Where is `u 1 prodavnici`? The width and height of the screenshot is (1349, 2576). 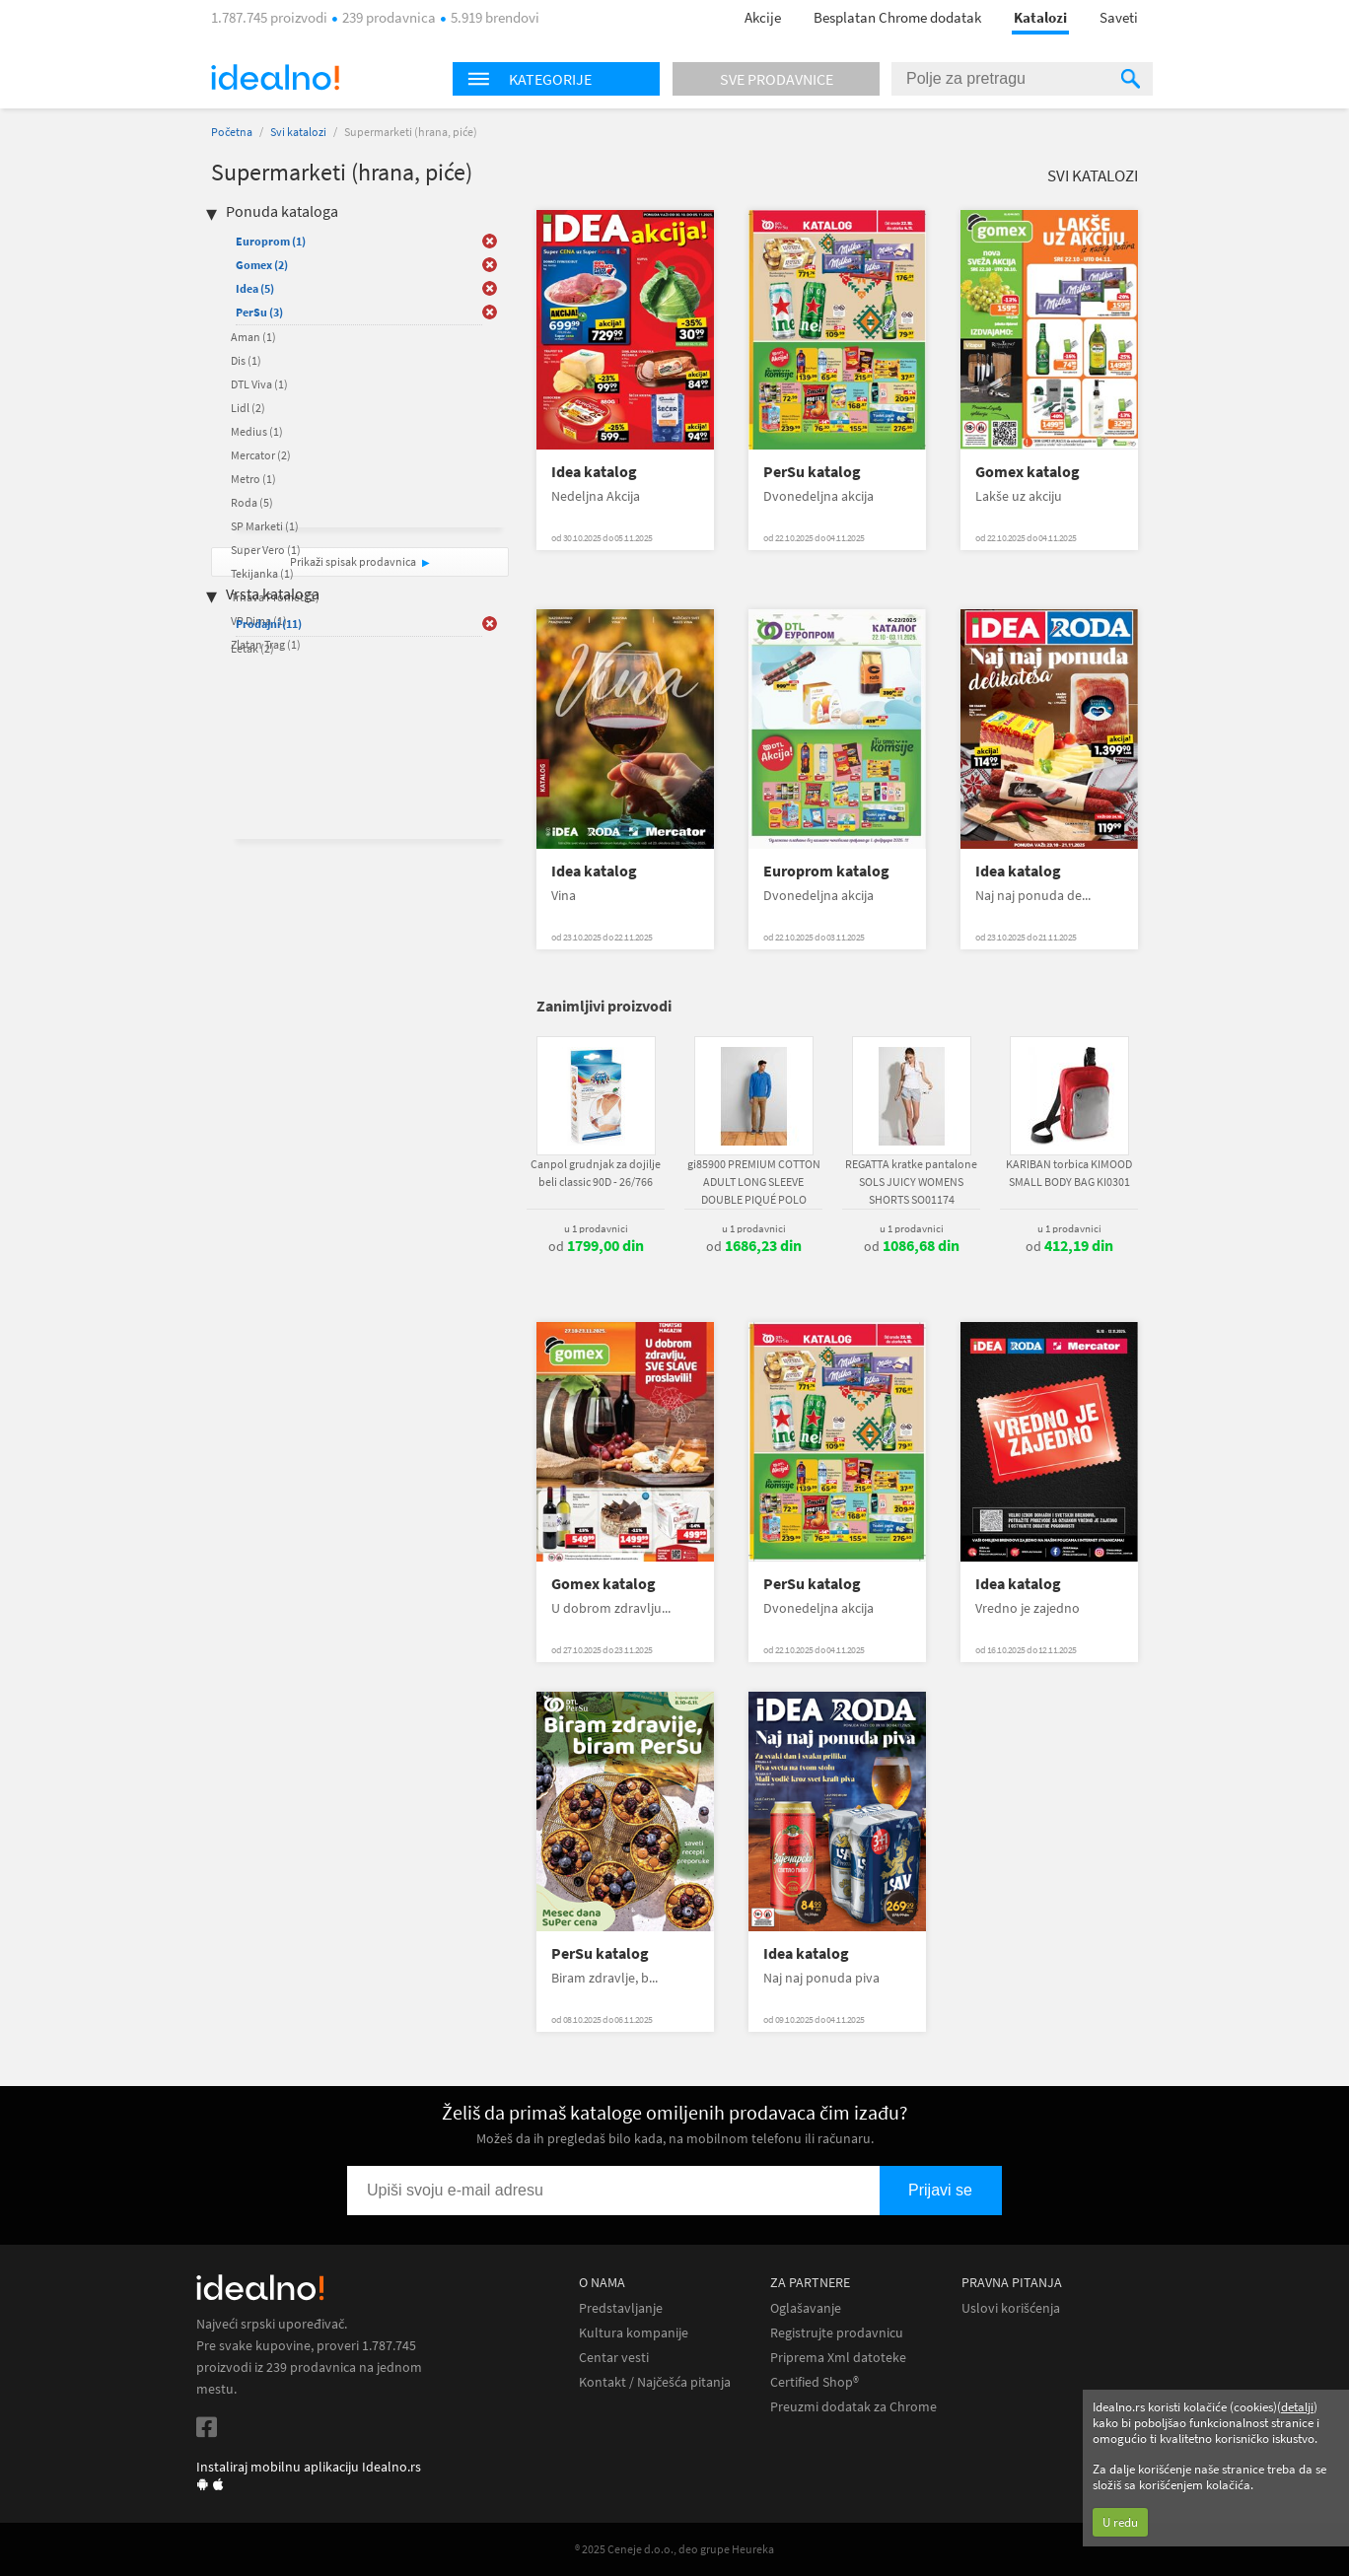 u 1 prodavnici is located at coordinates (596, 1228).